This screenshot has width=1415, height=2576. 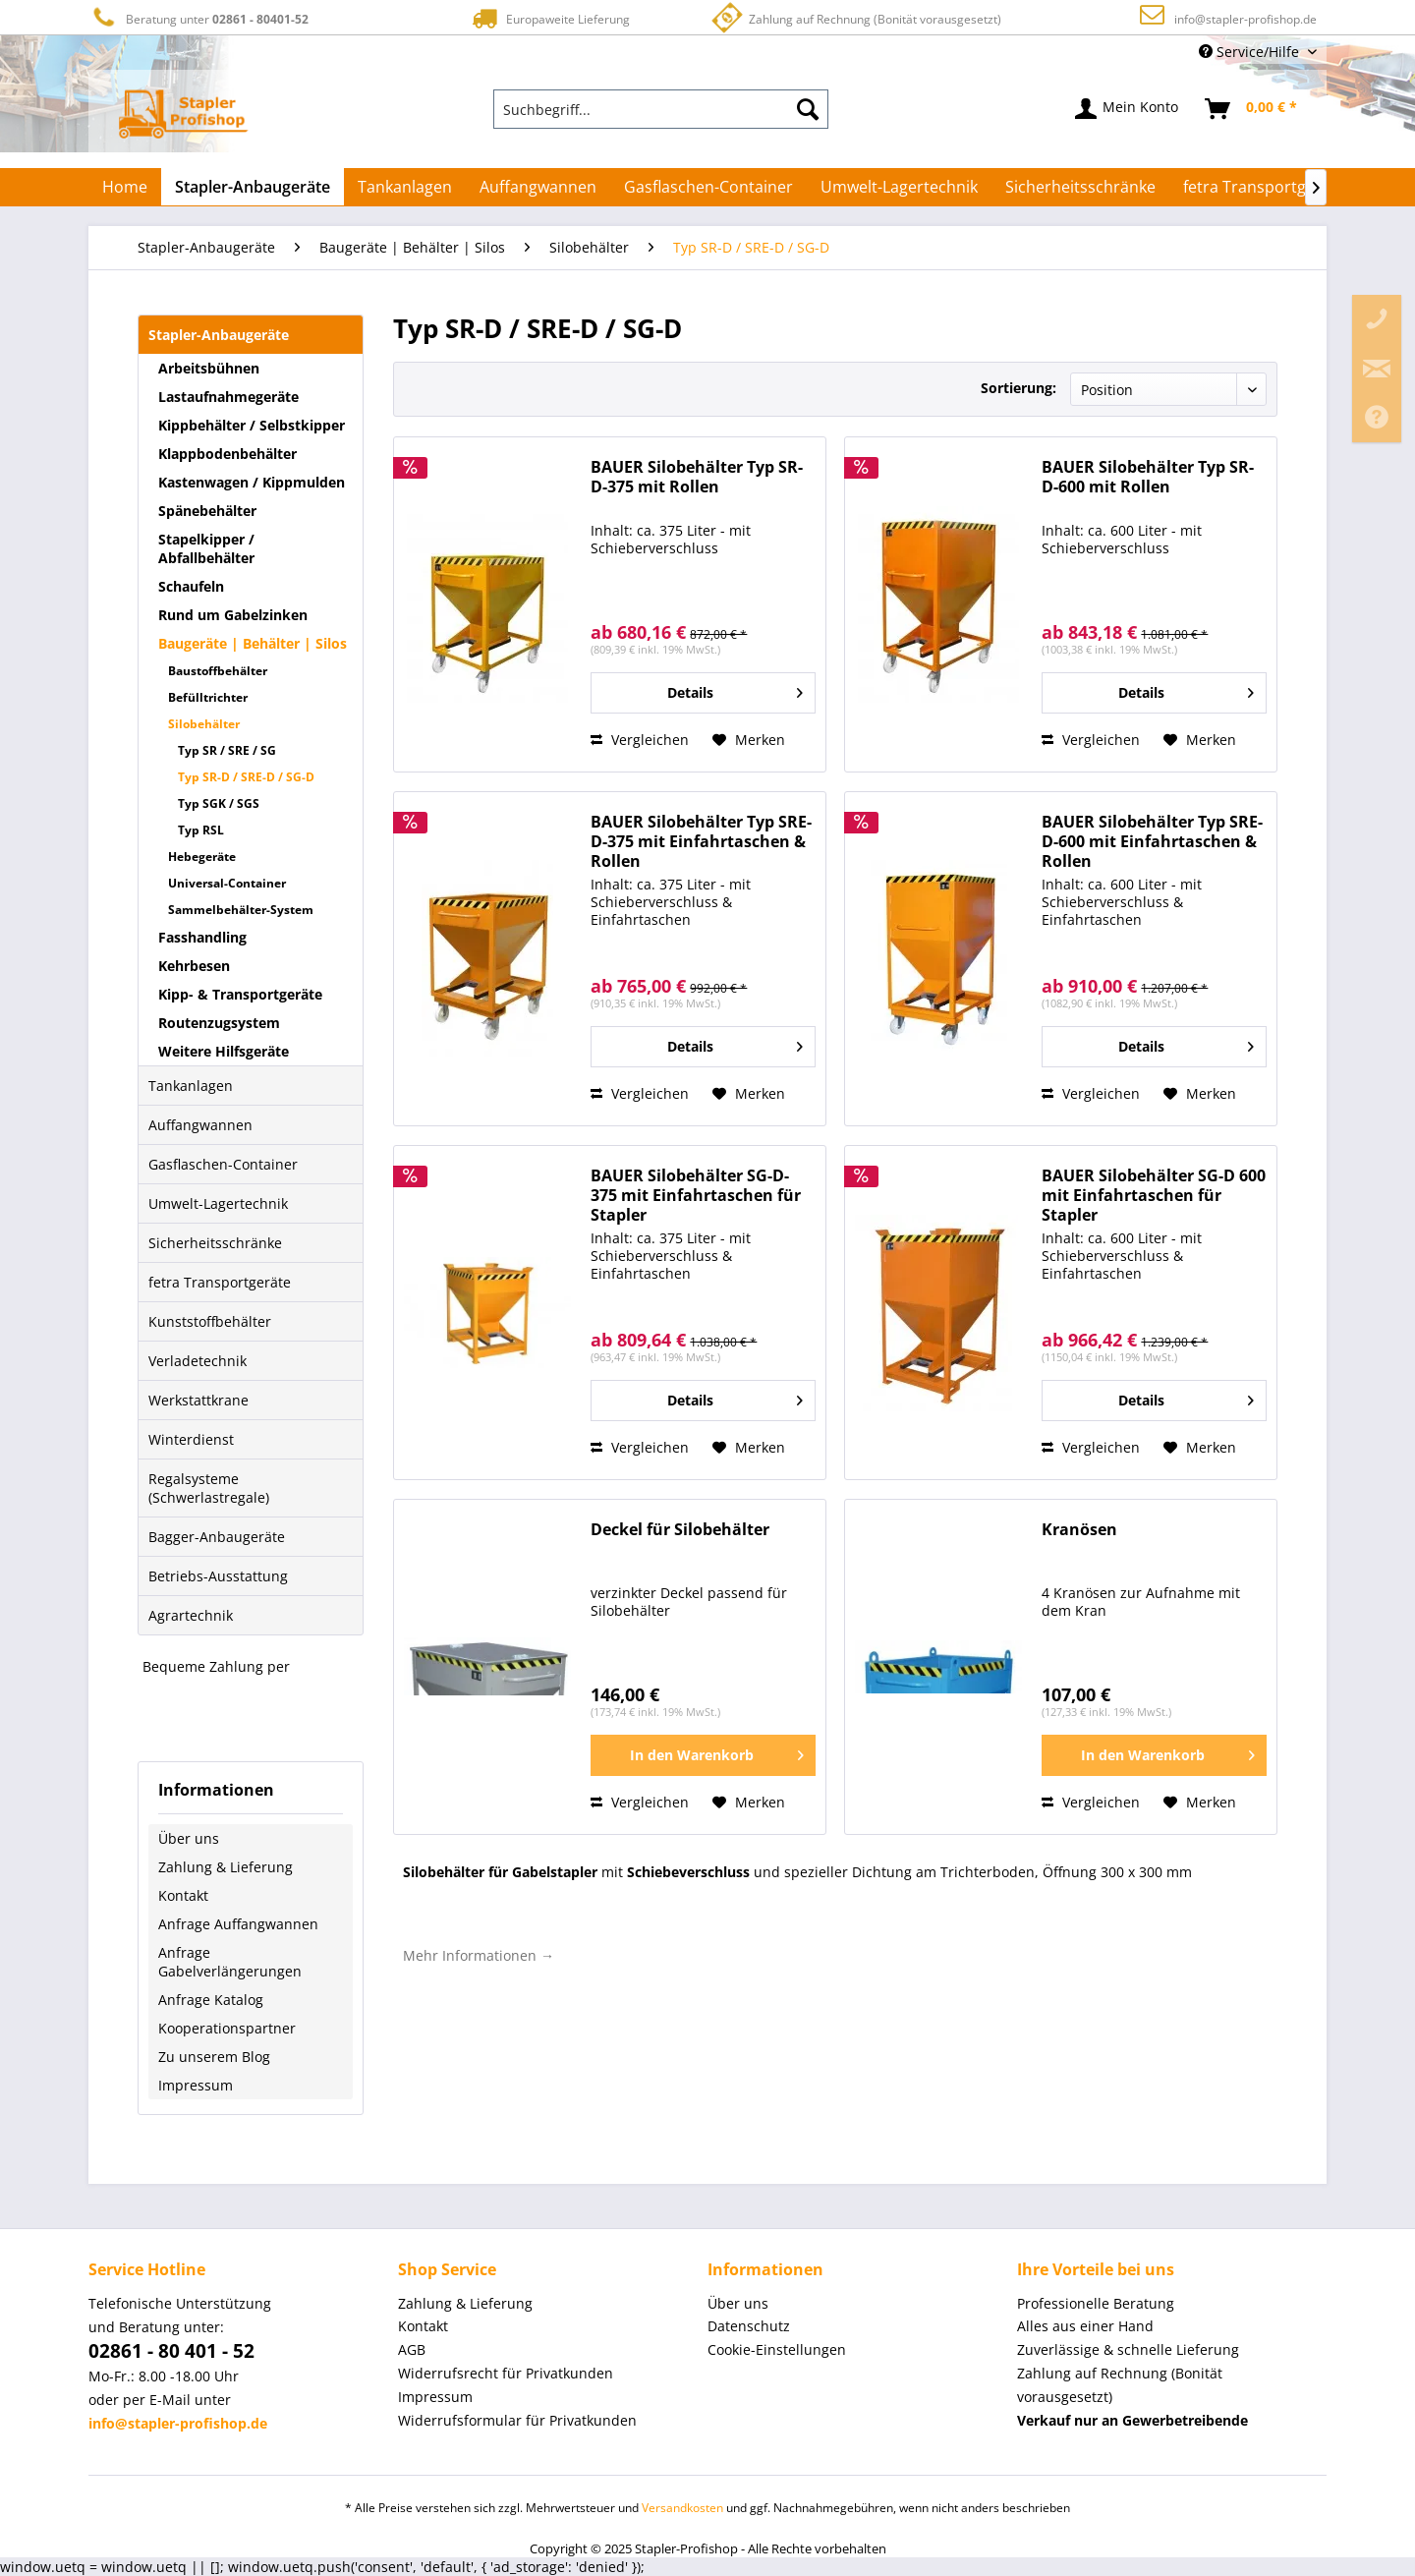 I want to click on BAUER Silobehälter Typ SR-D-375 mit Rollen, so click(x=697, y=477).